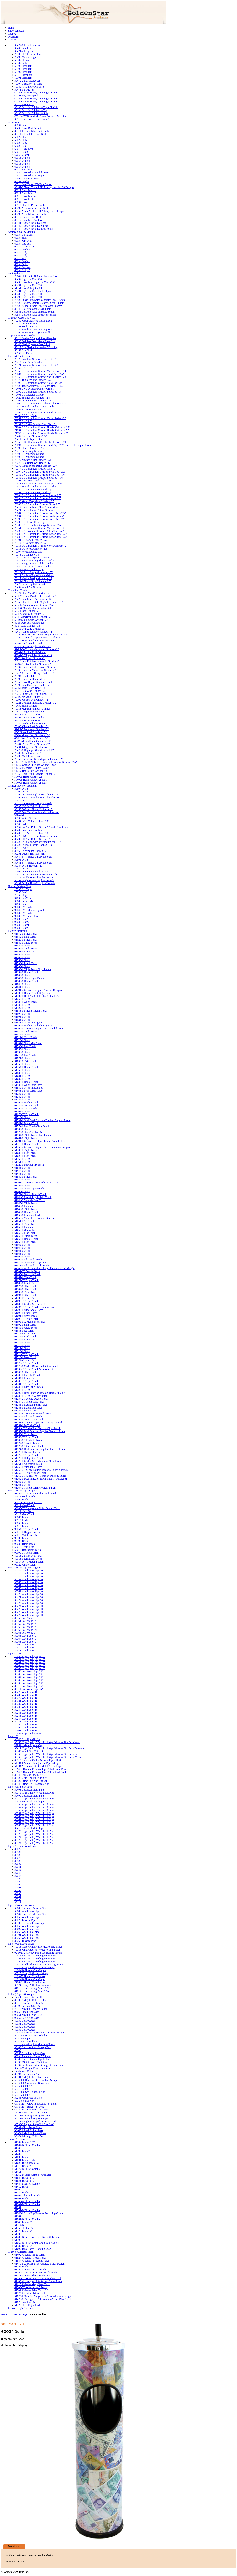 The image size is (237, 2576). Describe the element at coordinates (31, 119) in the screenshot. I see `30518 Bamboo Lid Glass Jar 2.5` at that location.